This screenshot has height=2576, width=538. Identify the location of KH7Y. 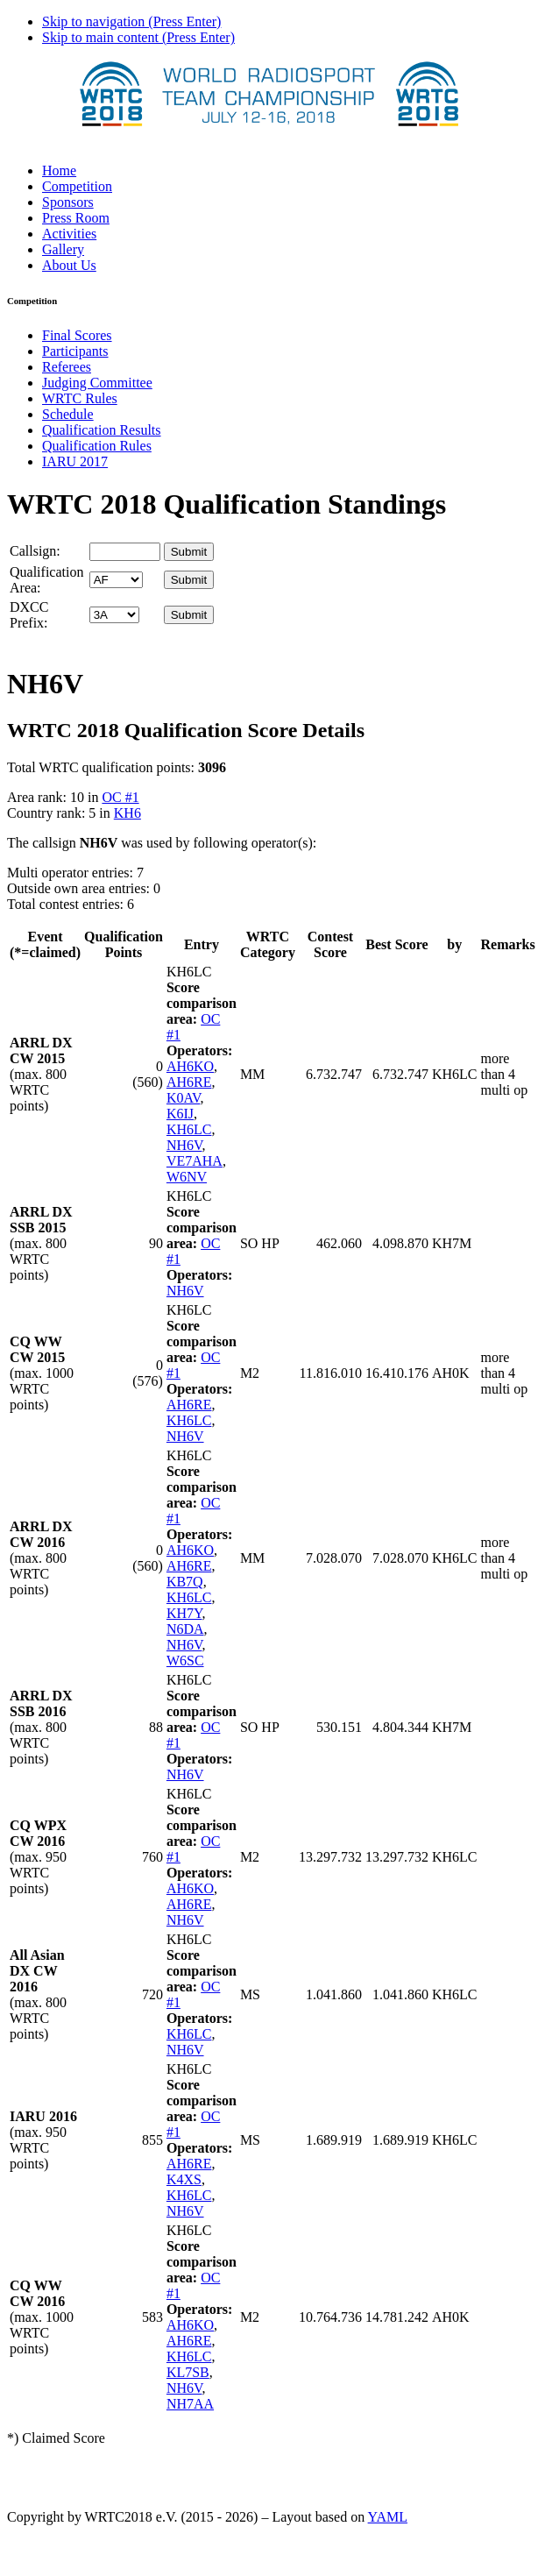
(184, 1613).